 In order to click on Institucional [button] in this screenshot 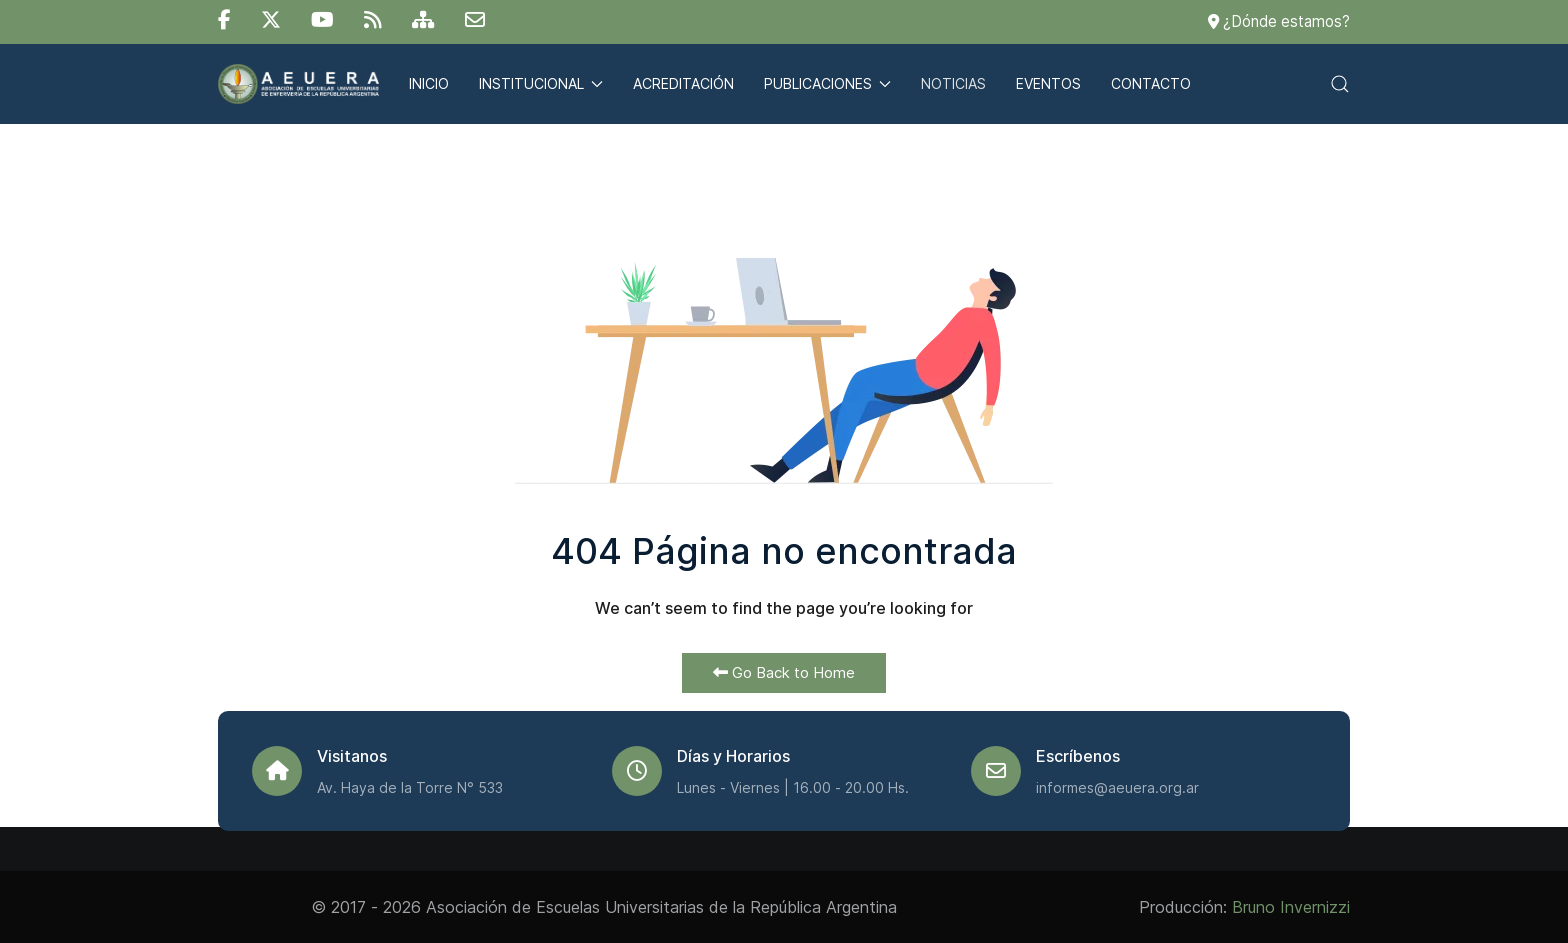, I will do `click(541, 83)`.